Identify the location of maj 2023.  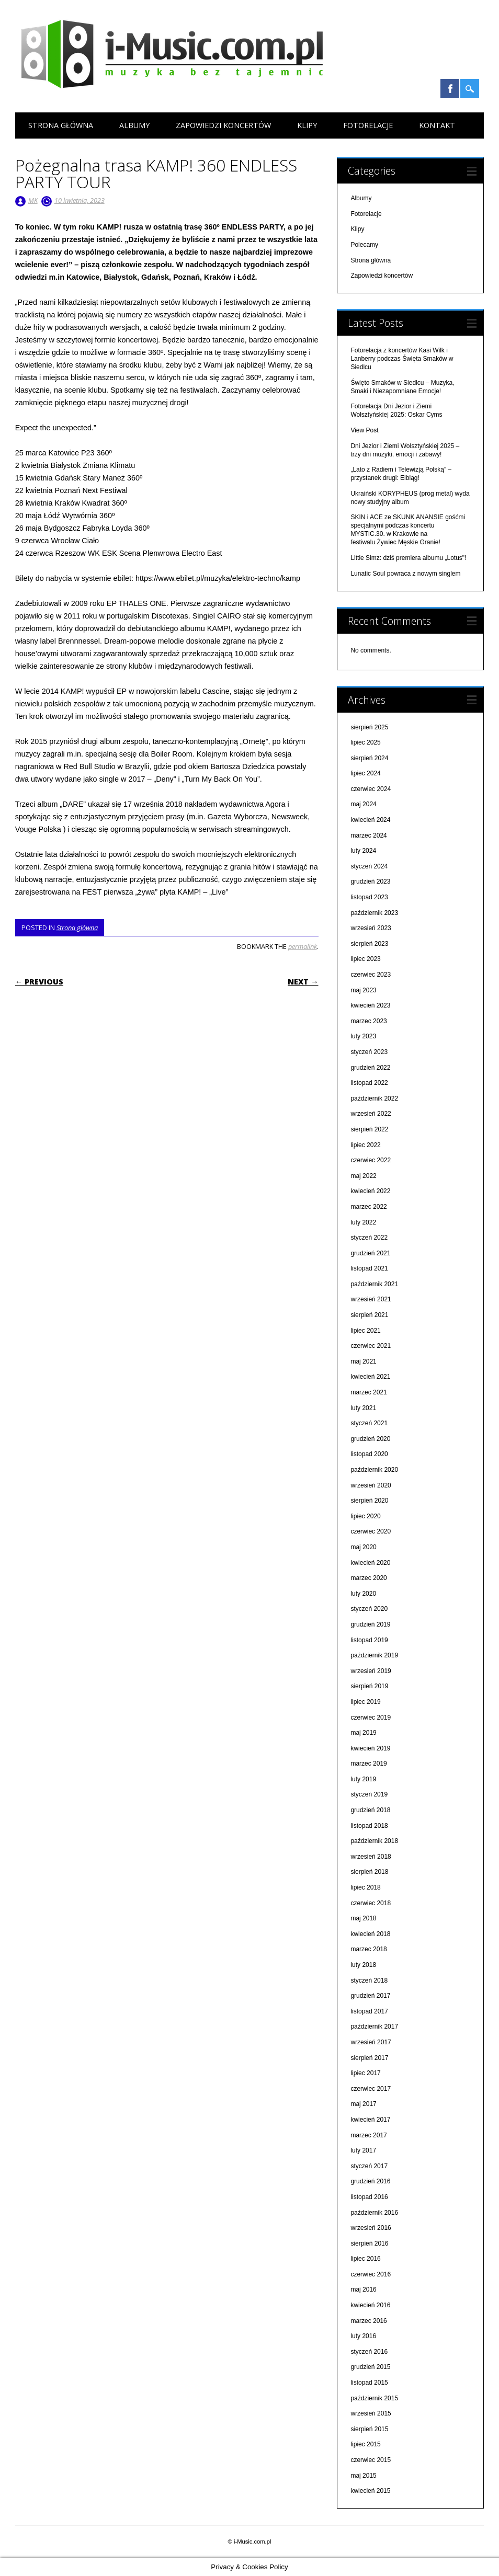
(363, 990).